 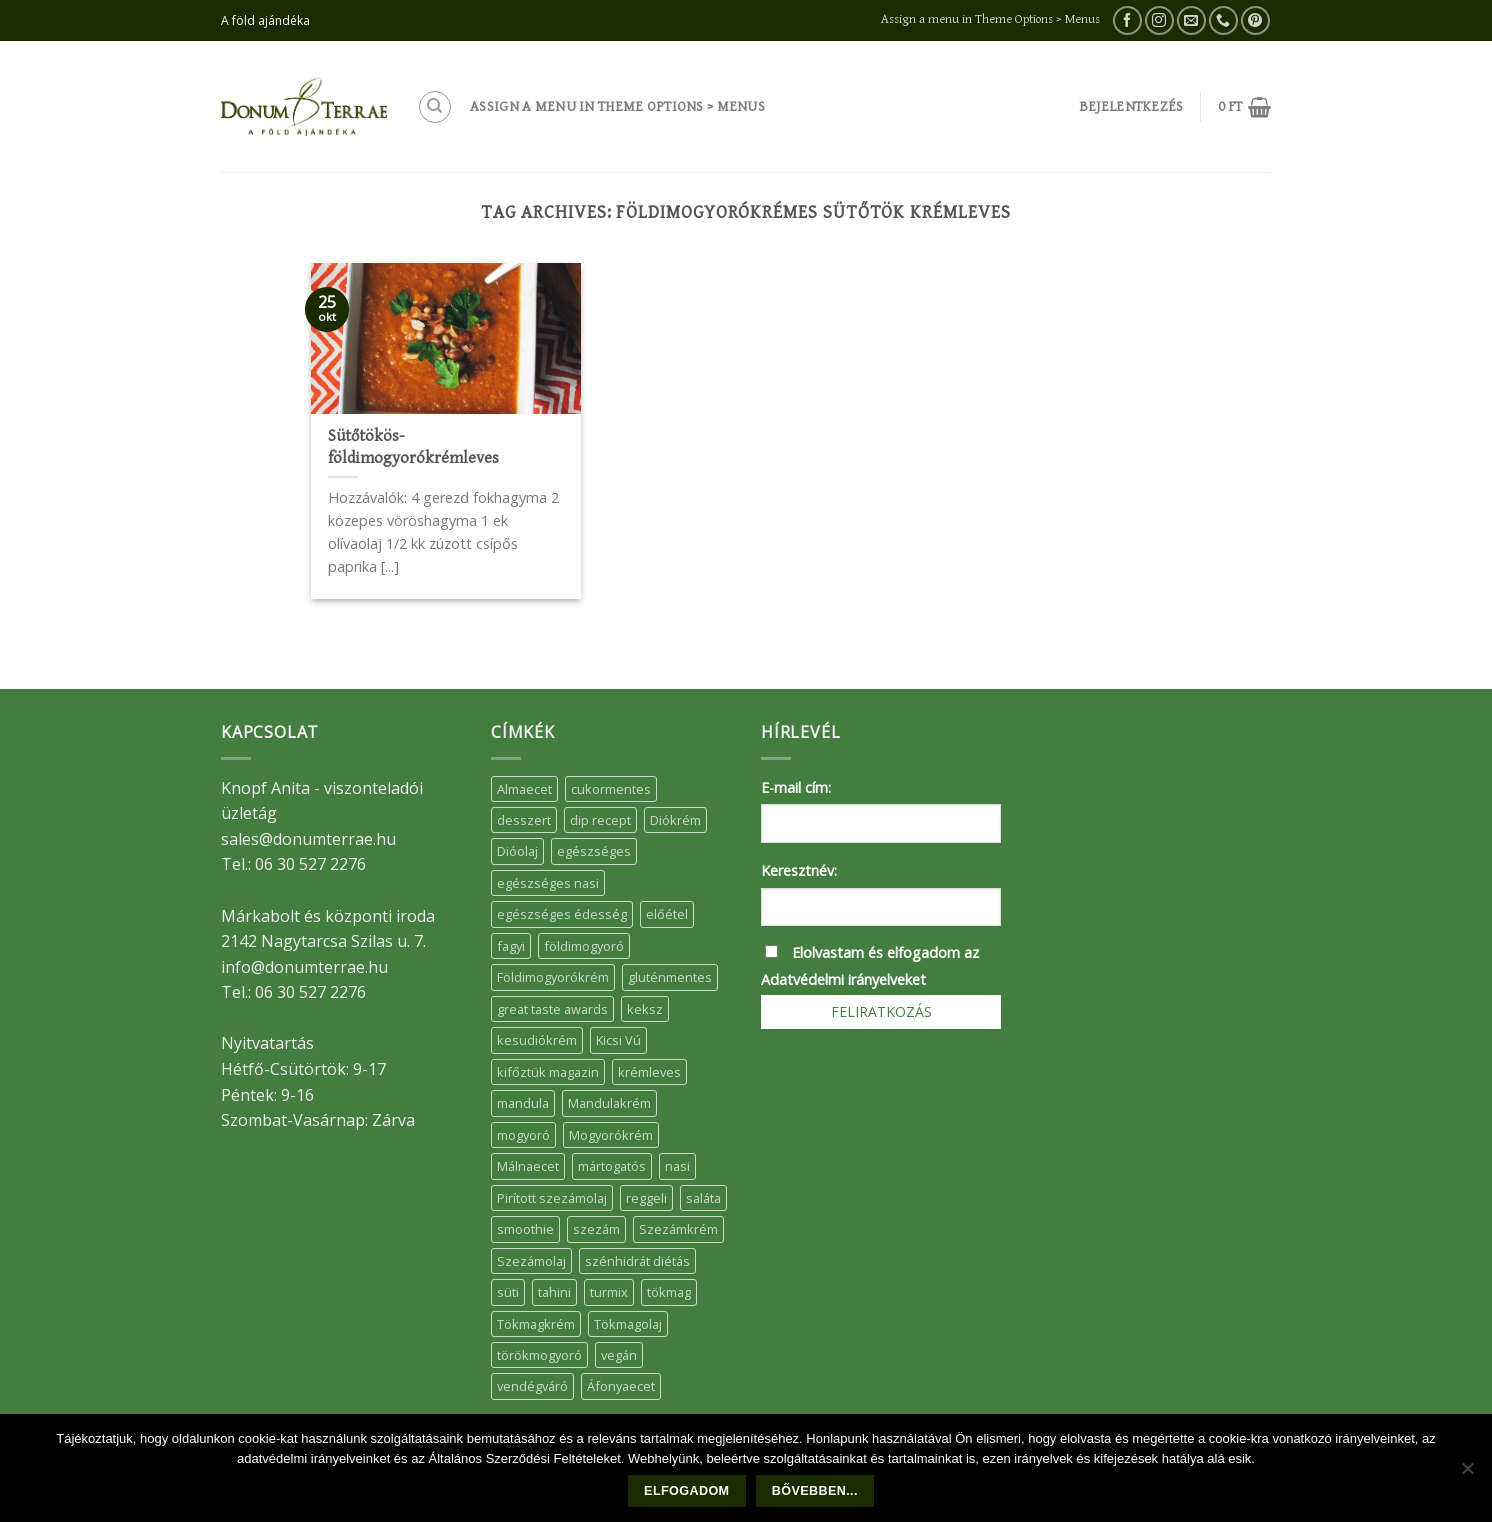 I want to click on [Nem], so click(x=1467, y=1474).